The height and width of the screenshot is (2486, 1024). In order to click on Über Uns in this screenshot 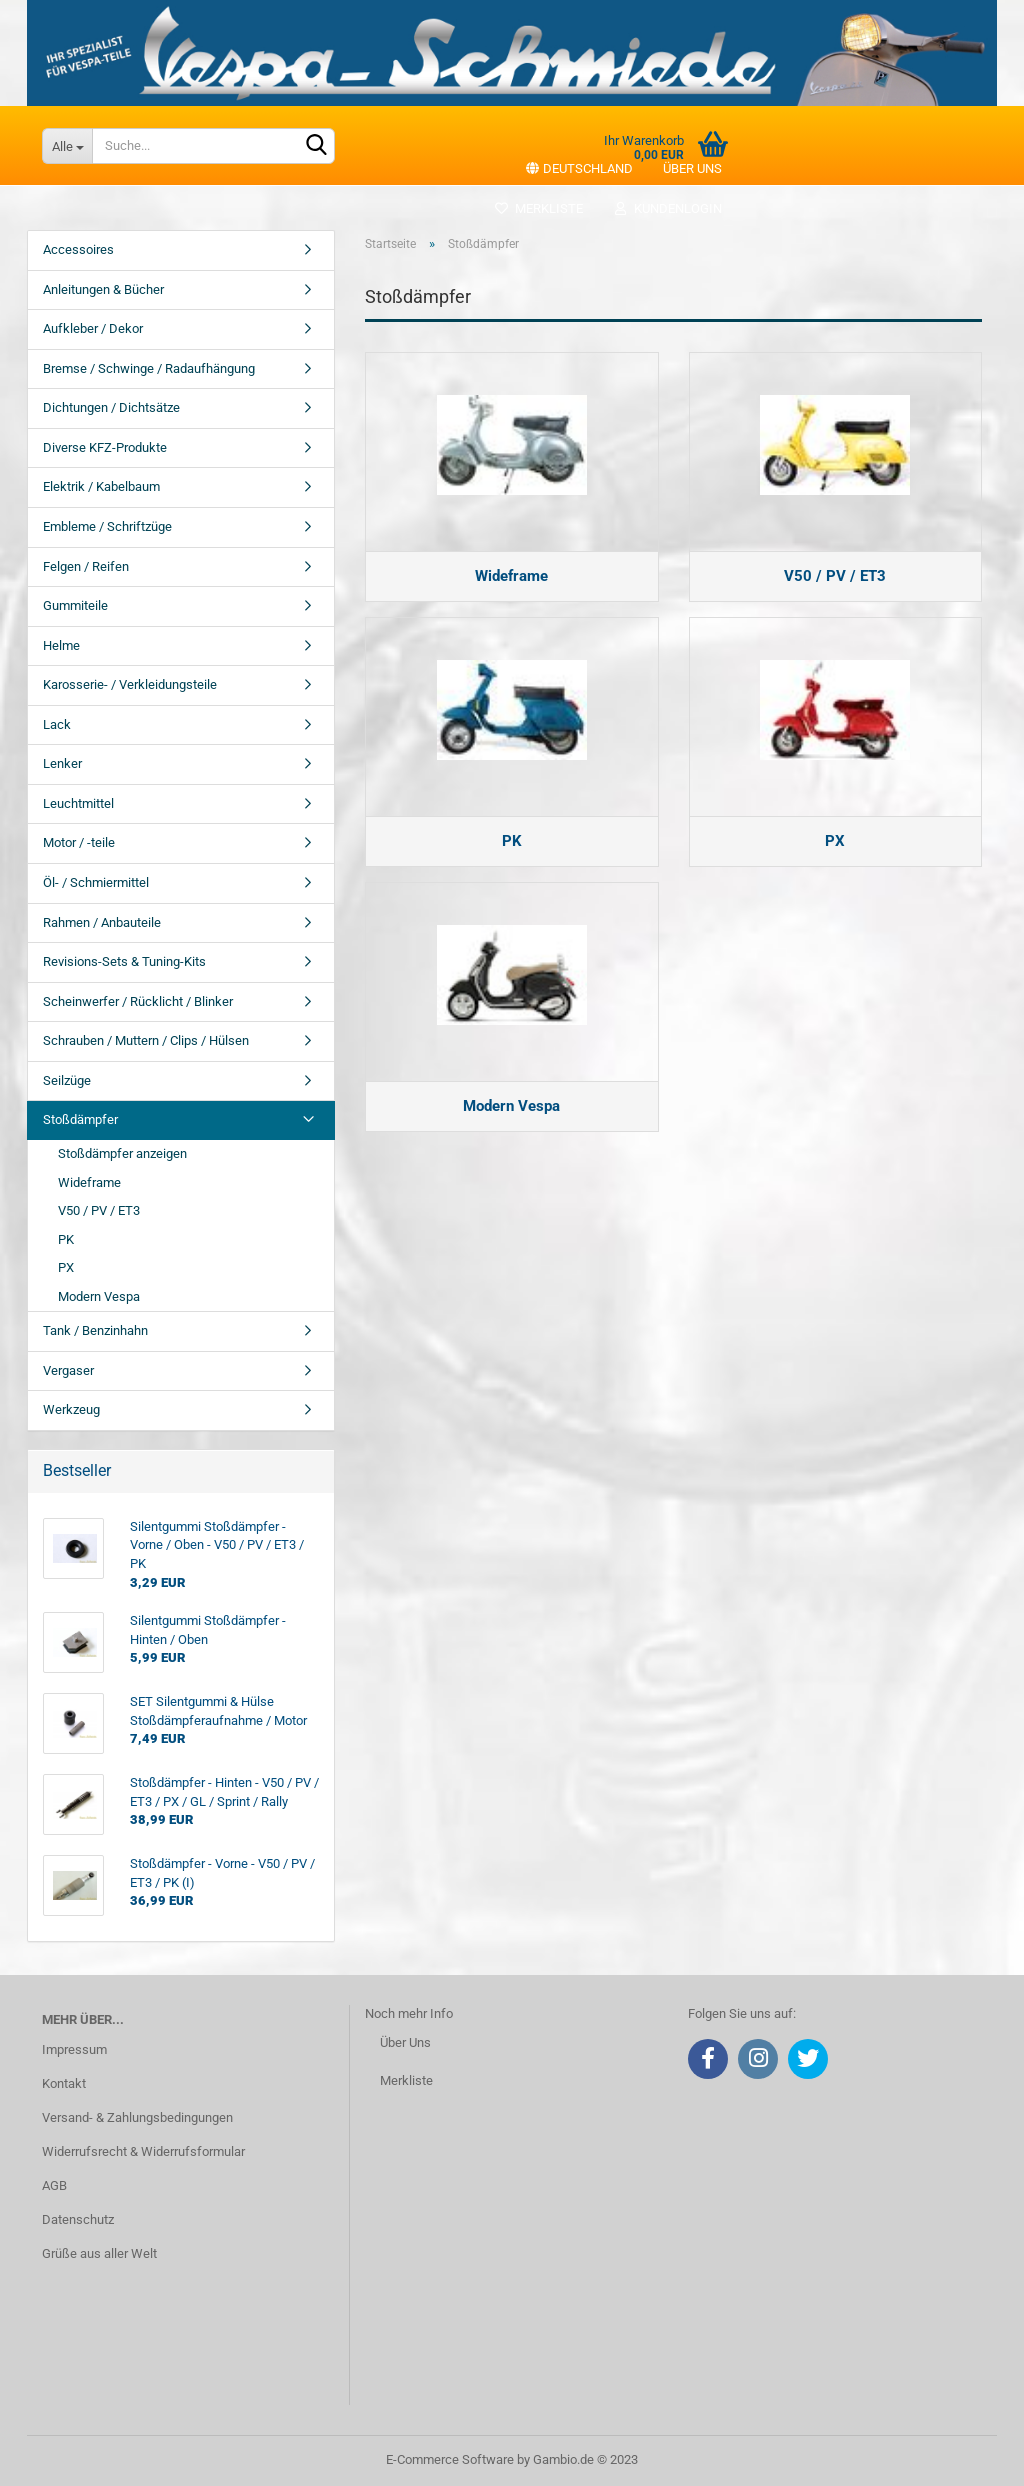, I will do `click(405, 2042)`.